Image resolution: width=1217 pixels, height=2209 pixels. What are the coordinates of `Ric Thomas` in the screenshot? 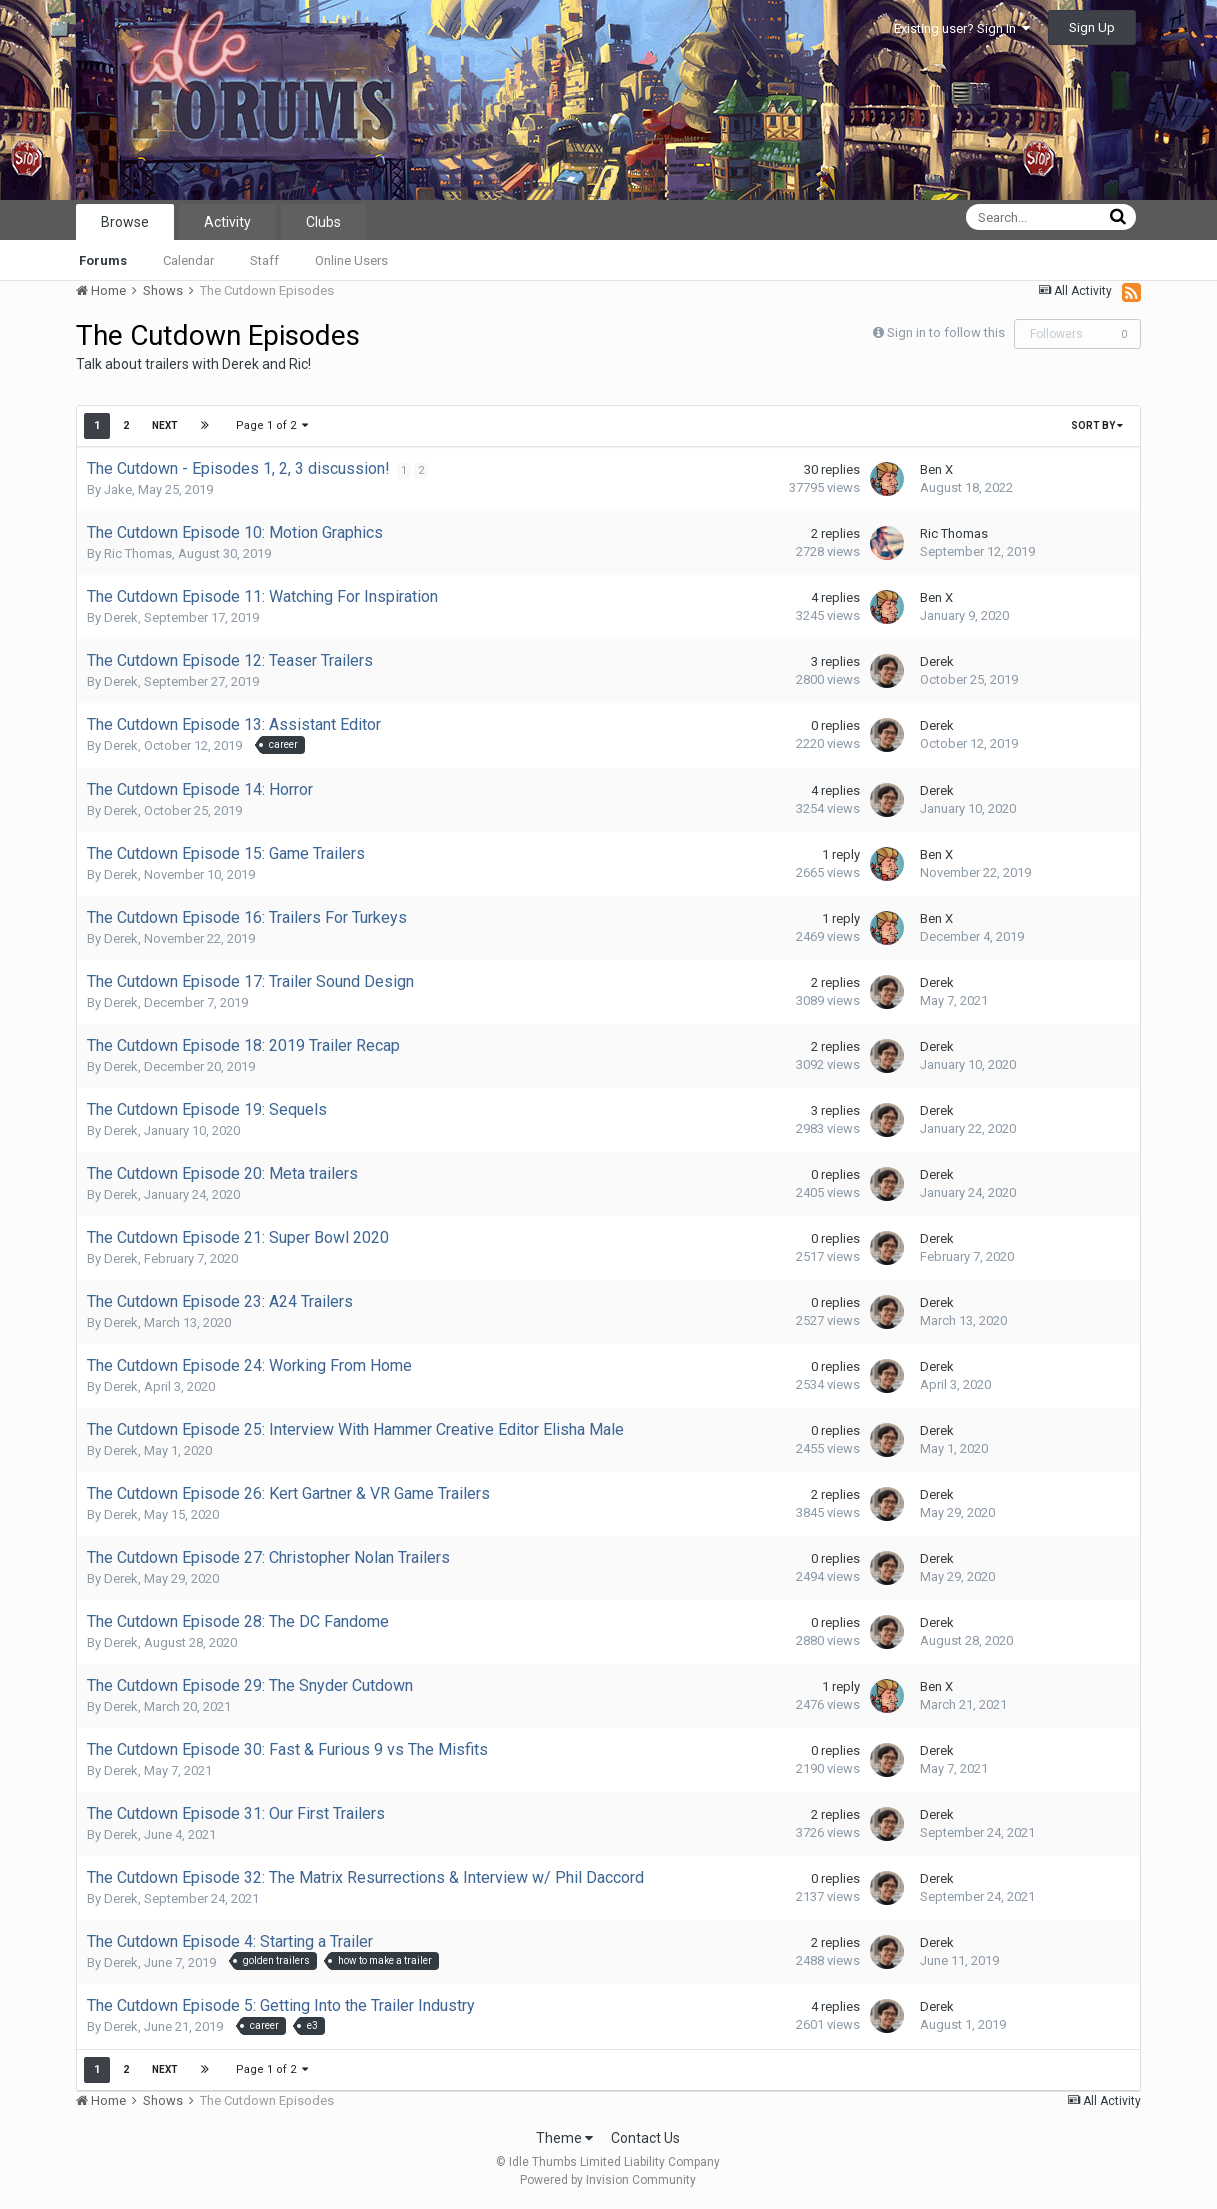 It's located at (138, 553).